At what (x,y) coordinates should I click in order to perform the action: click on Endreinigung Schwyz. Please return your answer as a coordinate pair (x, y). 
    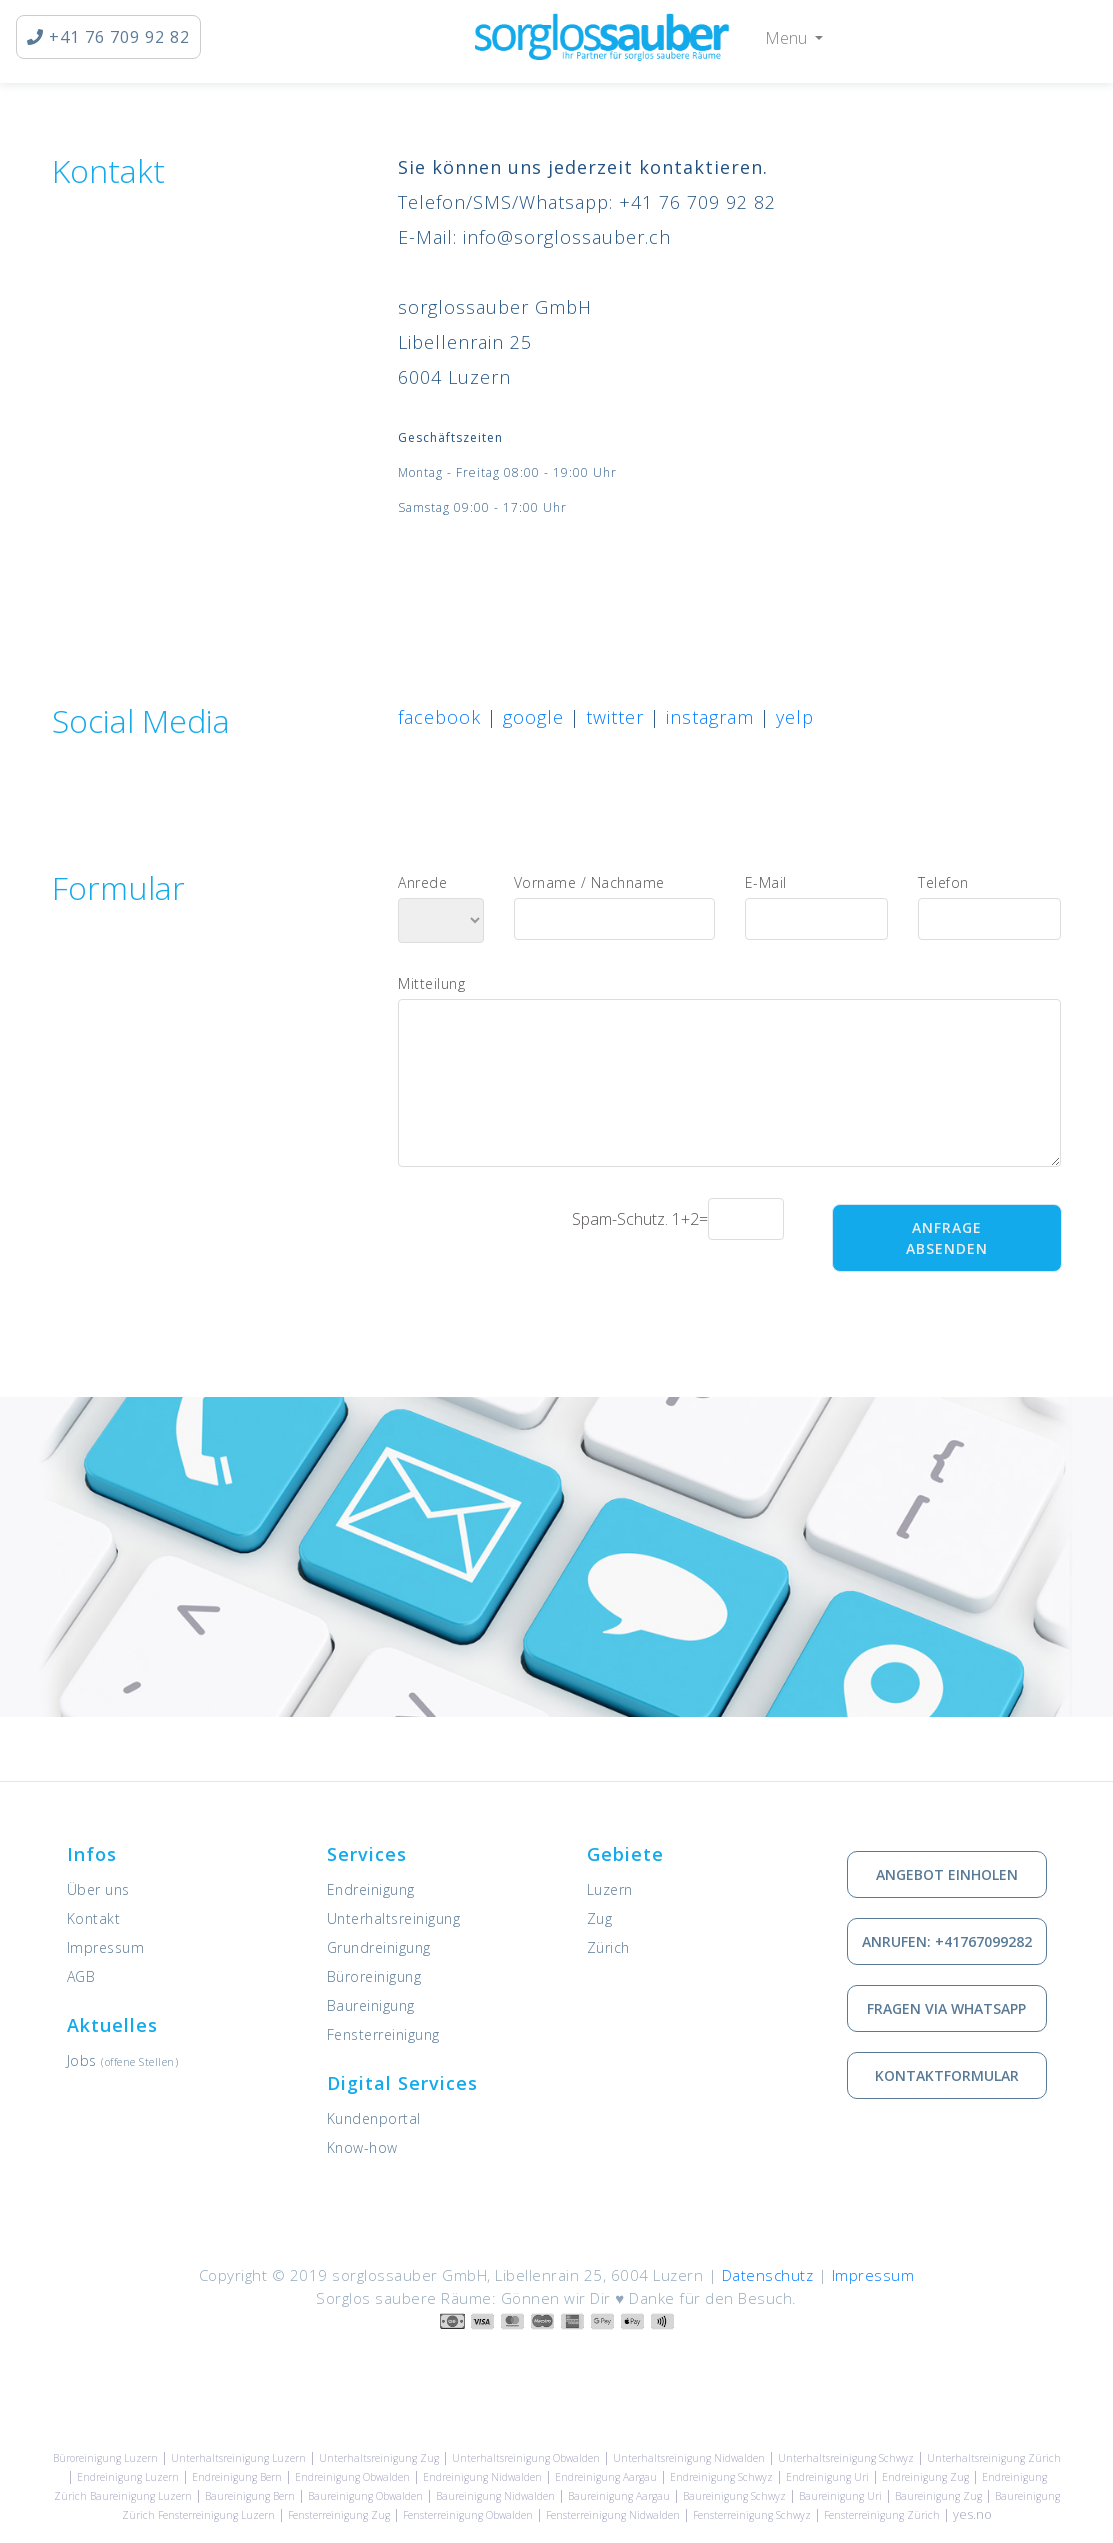
    Looking at the image, I should click on (721, 2477).